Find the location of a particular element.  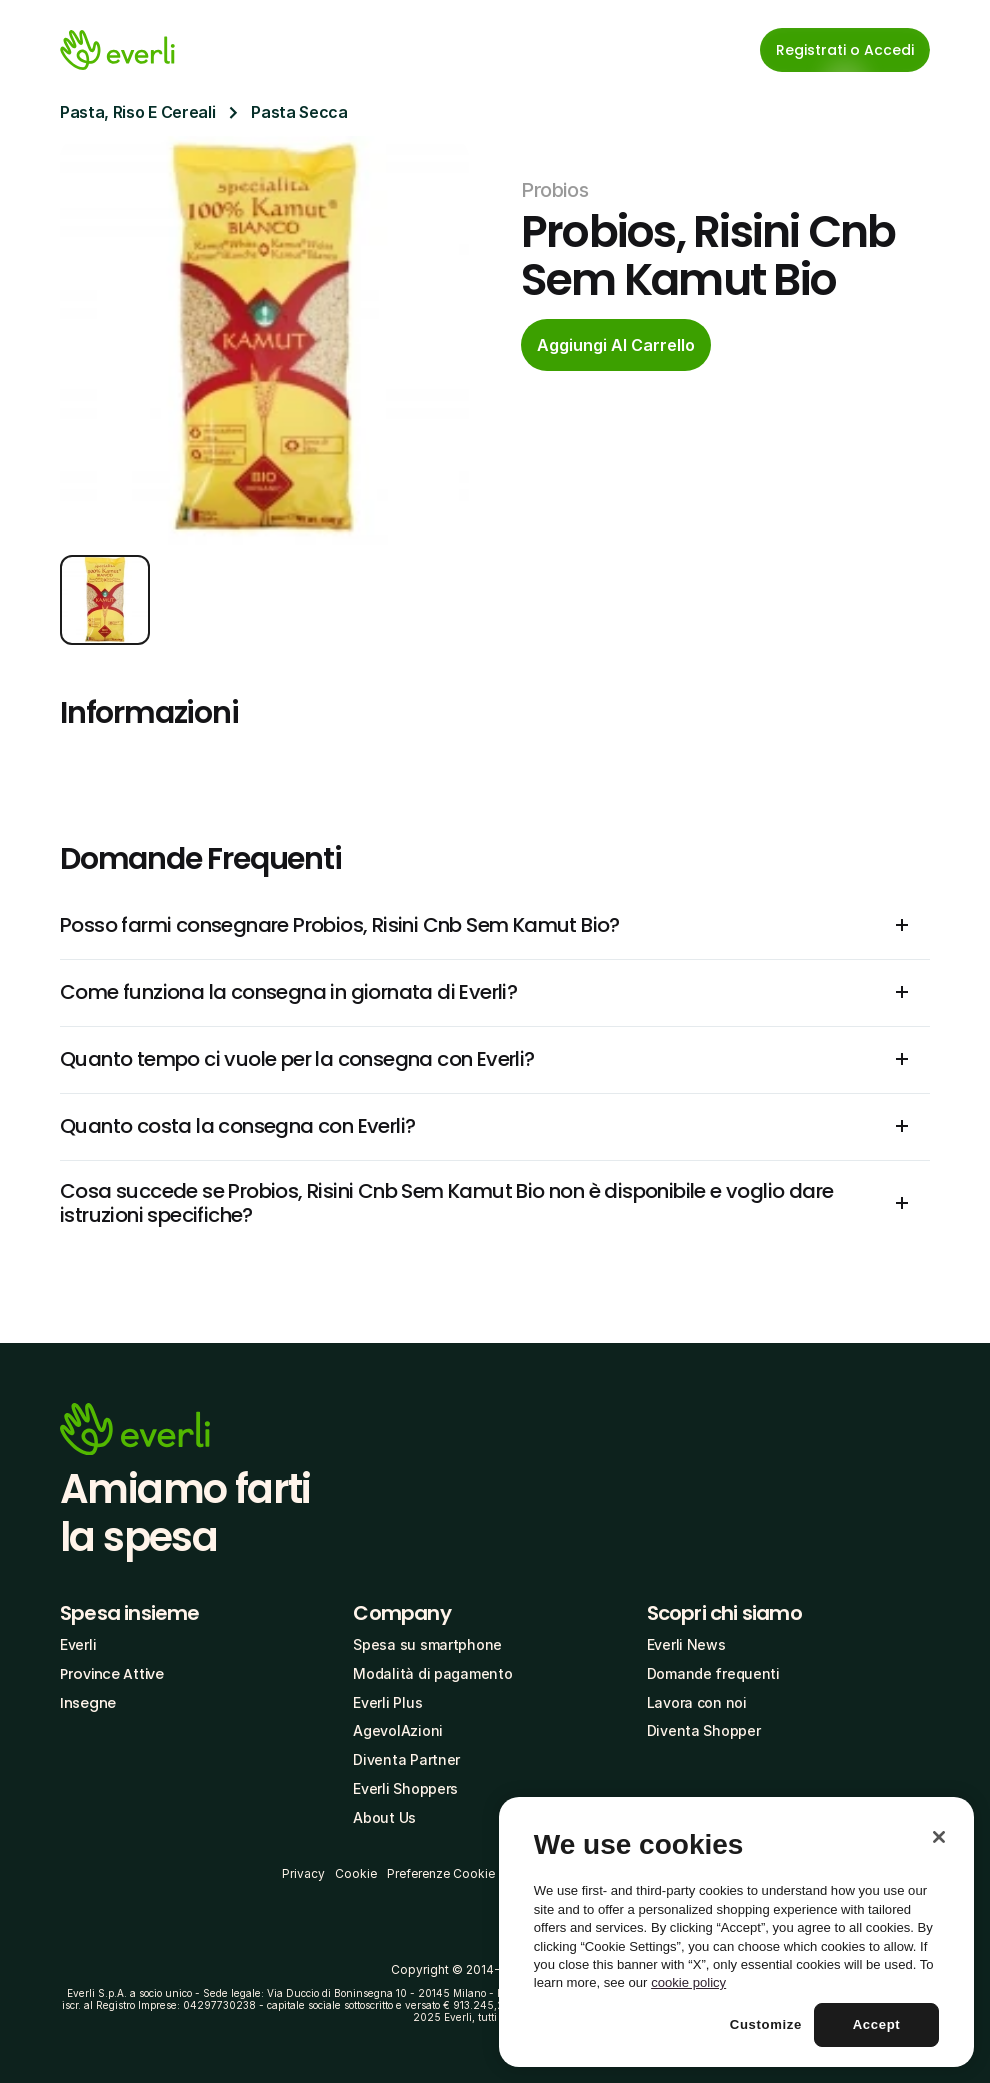

Pasta Secca is located at coordinates (299, 112).